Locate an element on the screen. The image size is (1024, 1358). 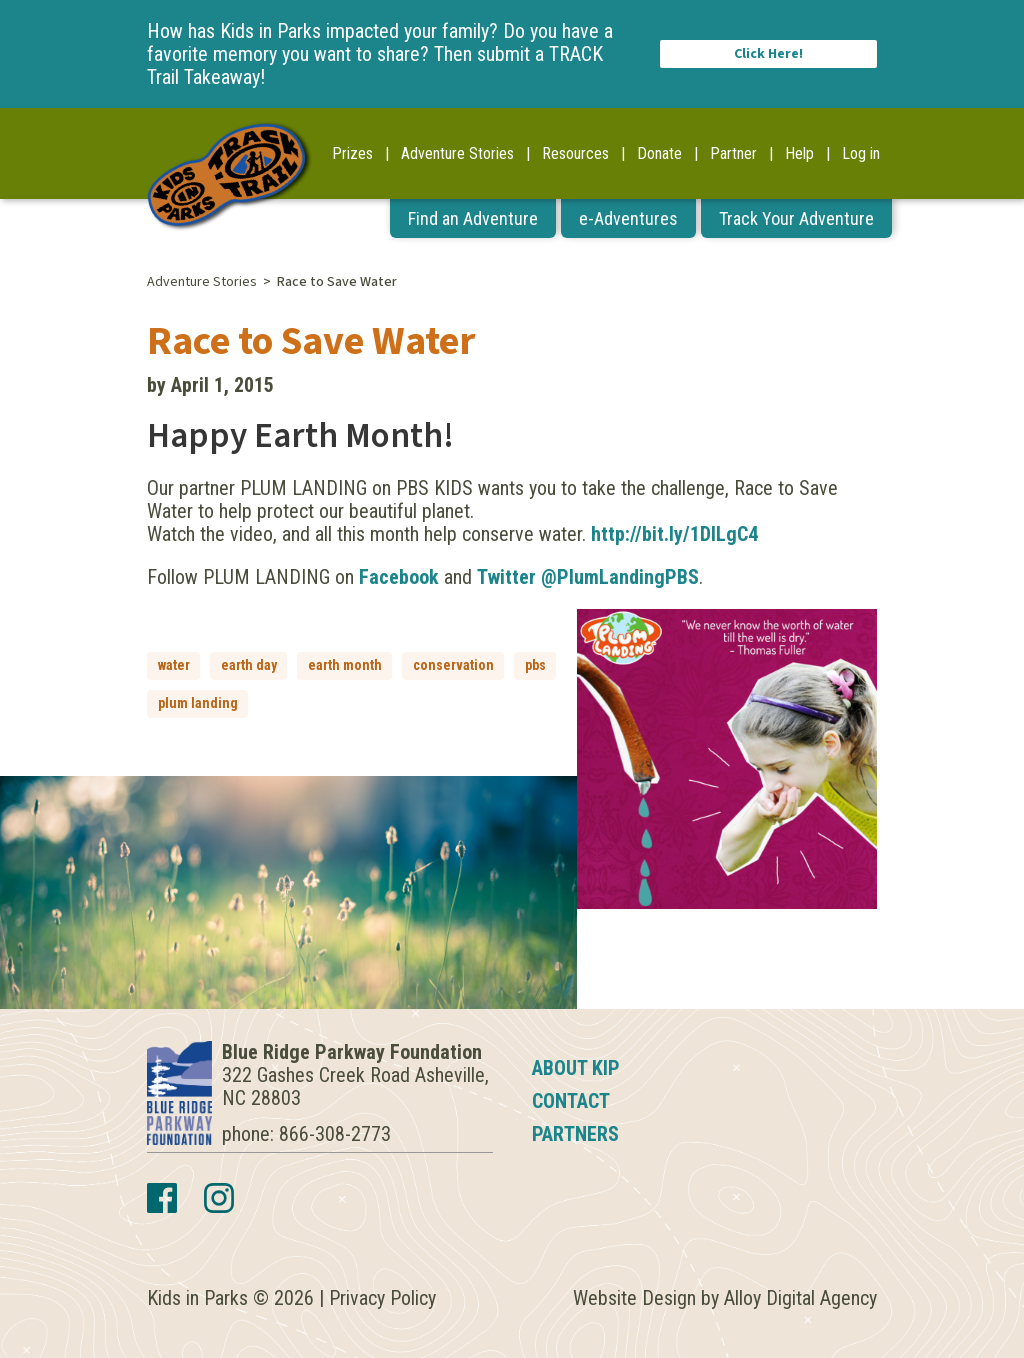
Prizes is located at coordinates (352, 153).